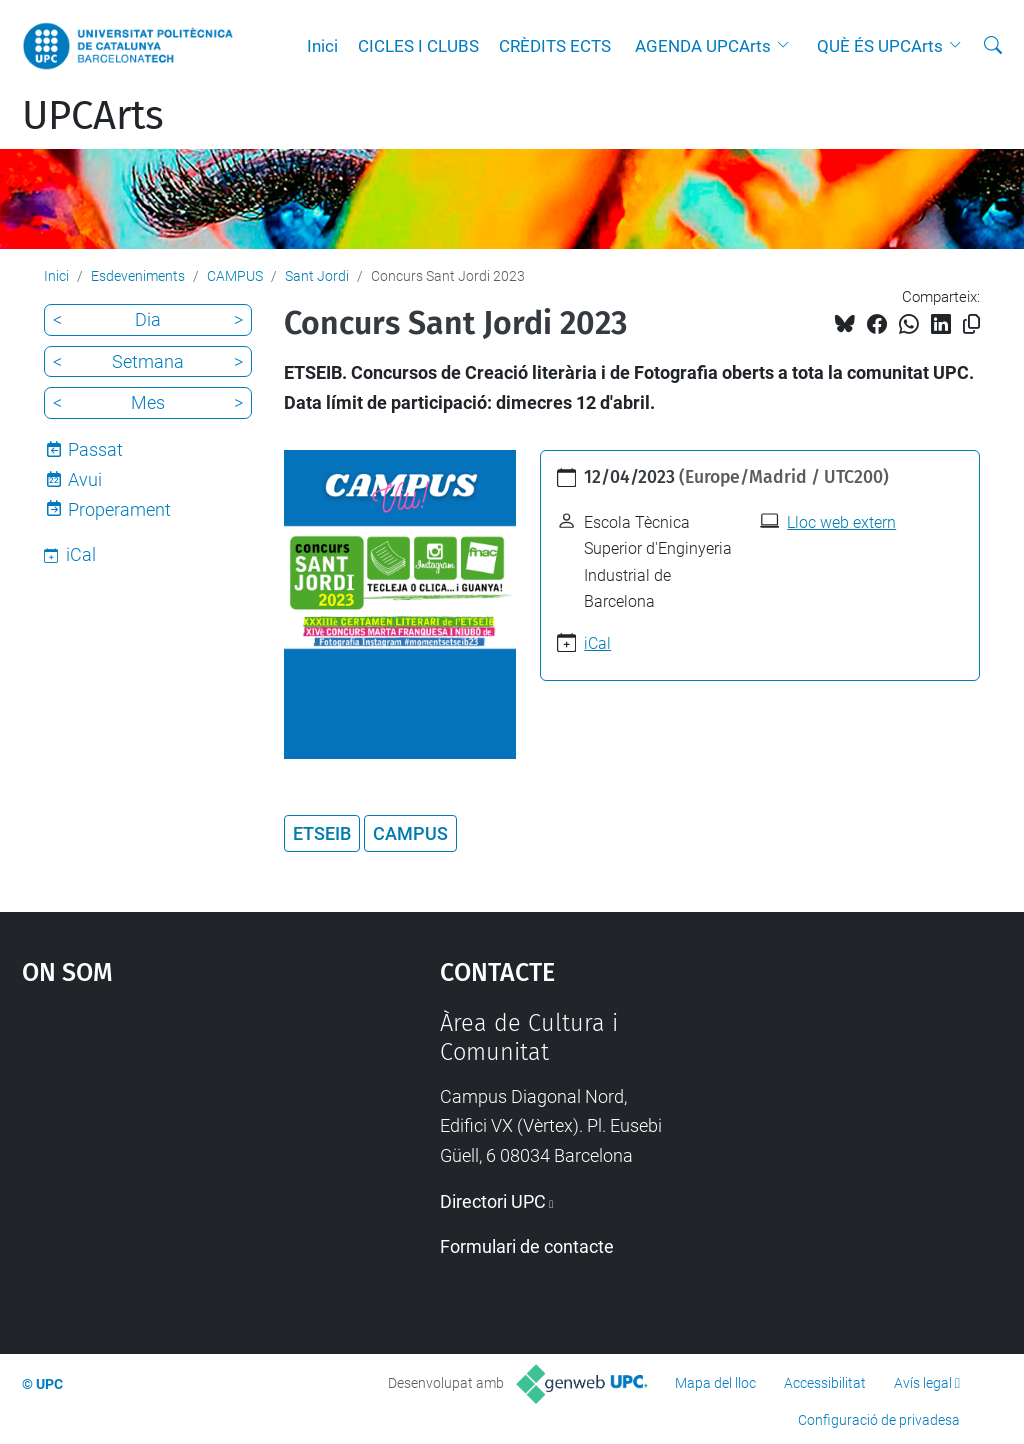 The height and width of the screenshot is (1444, 1024). What do you see at coordinates (177, 1159) in the screenshot?
I see `Google Maps` at bounding box center [177, 1159].